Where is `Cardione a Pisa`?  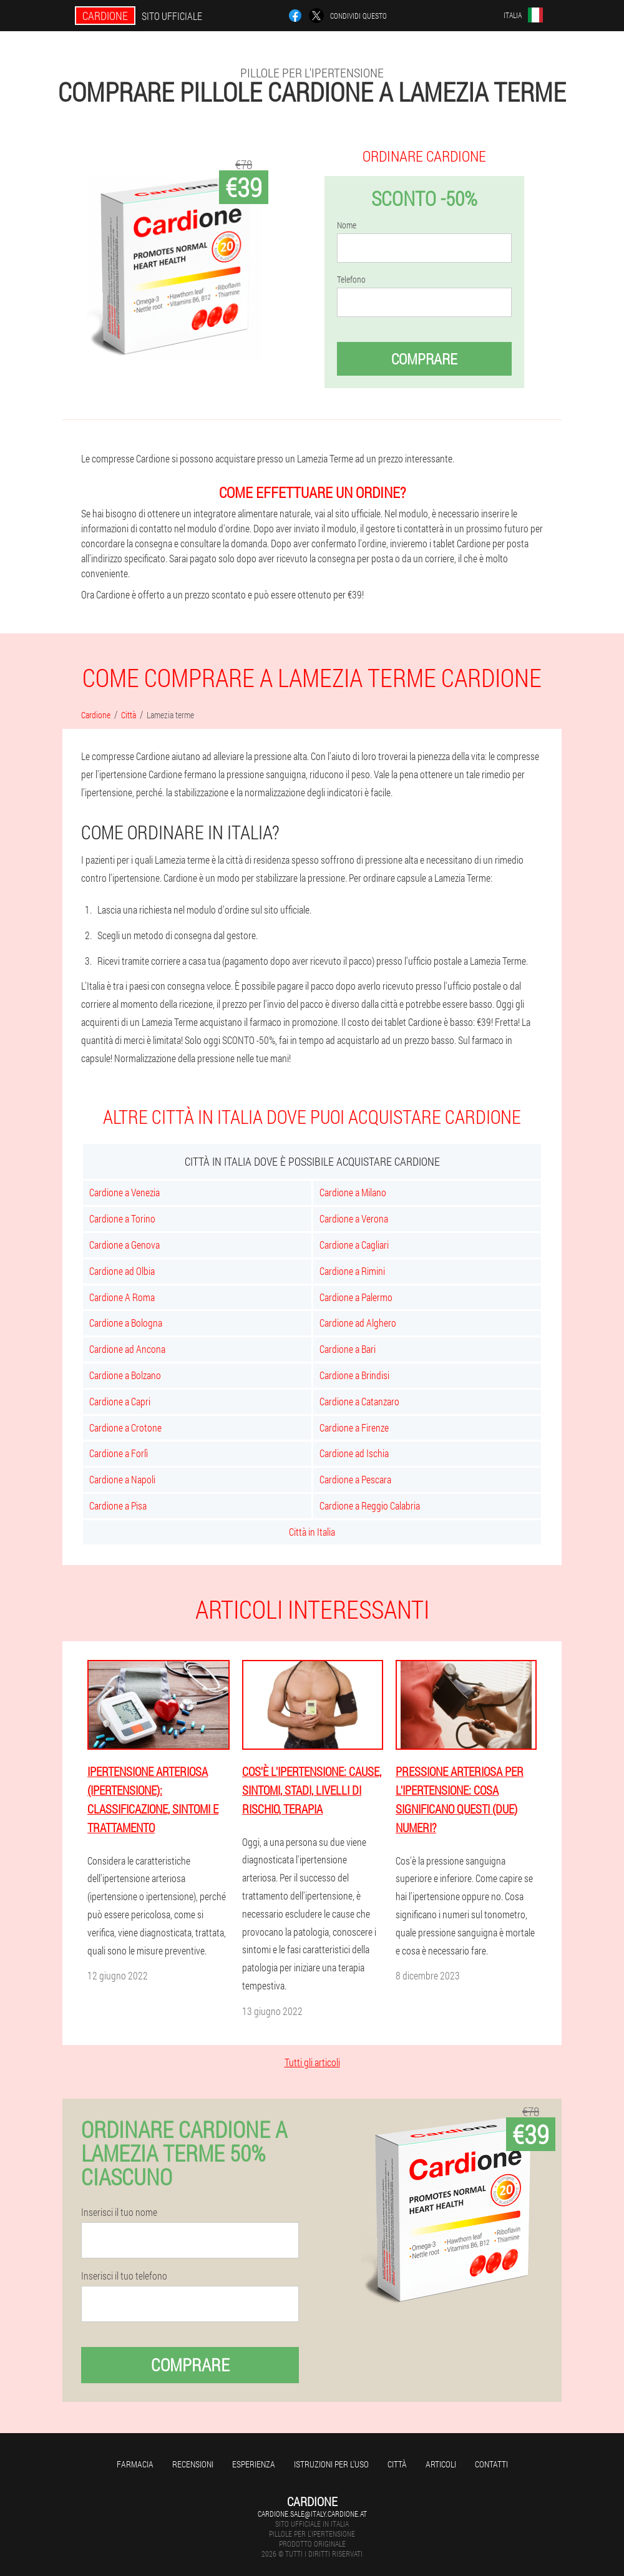 Cardione a Pisa is located at coordinates (118, 1505).